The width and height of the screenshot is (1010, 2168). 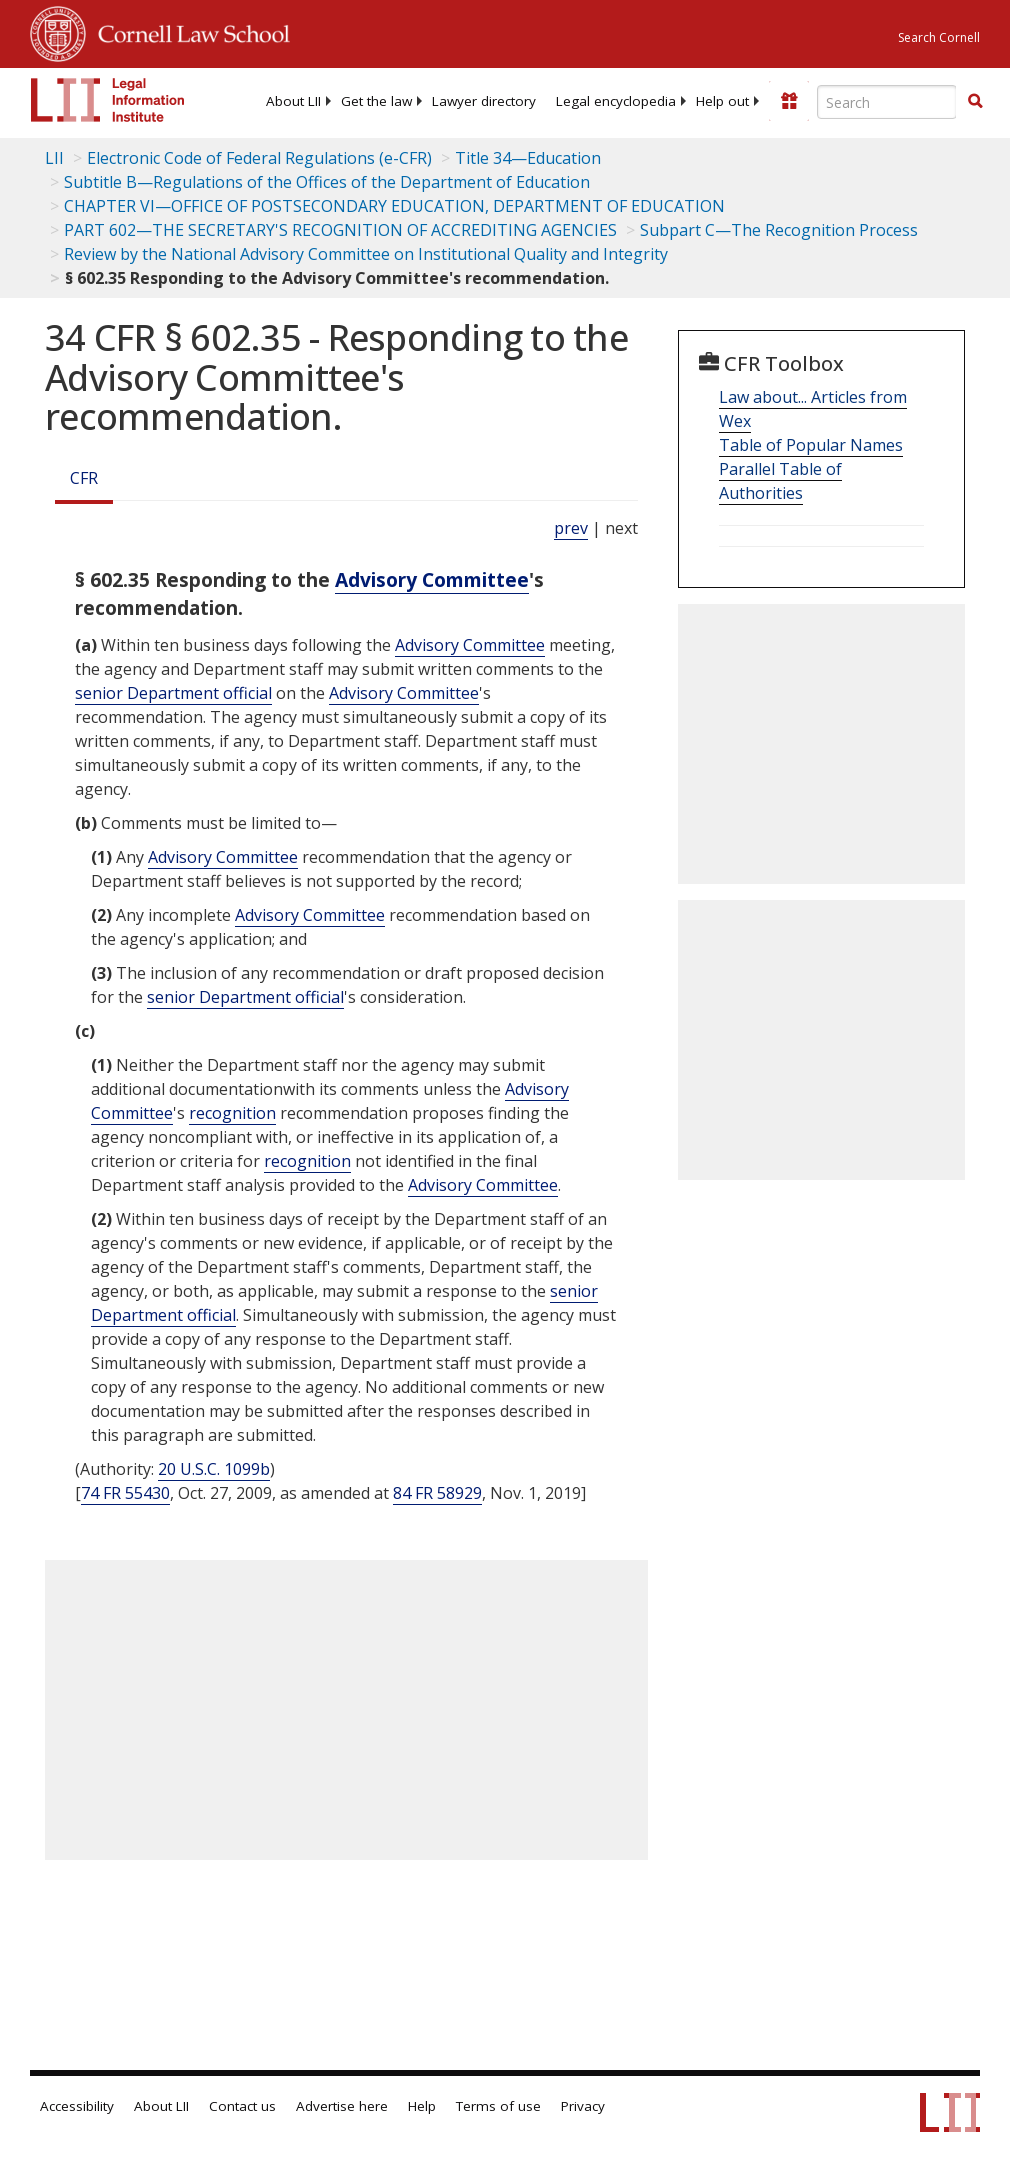 I want to click on CFR [Cfr], so click(x=84, y=478).